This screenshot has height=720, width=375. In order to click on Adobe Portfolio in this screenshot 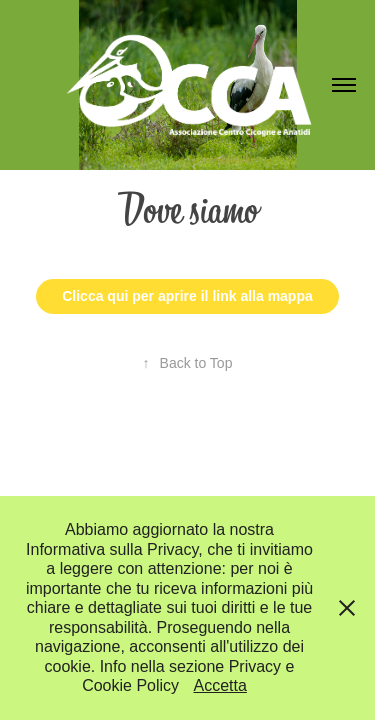, I will do `click(220, 432)`.